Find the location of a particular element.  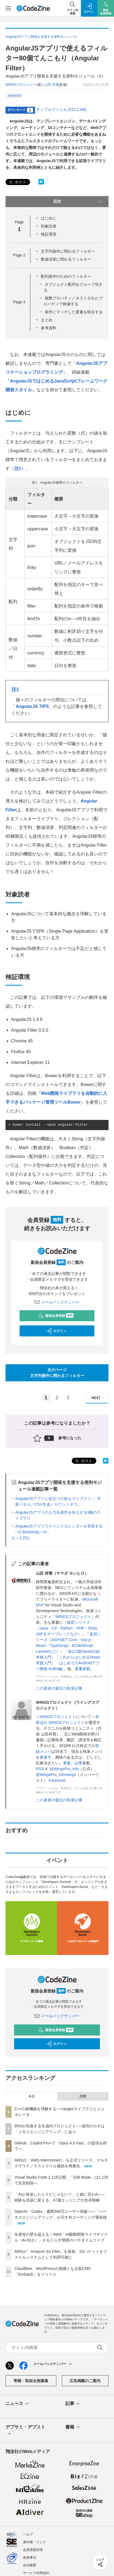

参考資料 is located at coordinates (48, 328).